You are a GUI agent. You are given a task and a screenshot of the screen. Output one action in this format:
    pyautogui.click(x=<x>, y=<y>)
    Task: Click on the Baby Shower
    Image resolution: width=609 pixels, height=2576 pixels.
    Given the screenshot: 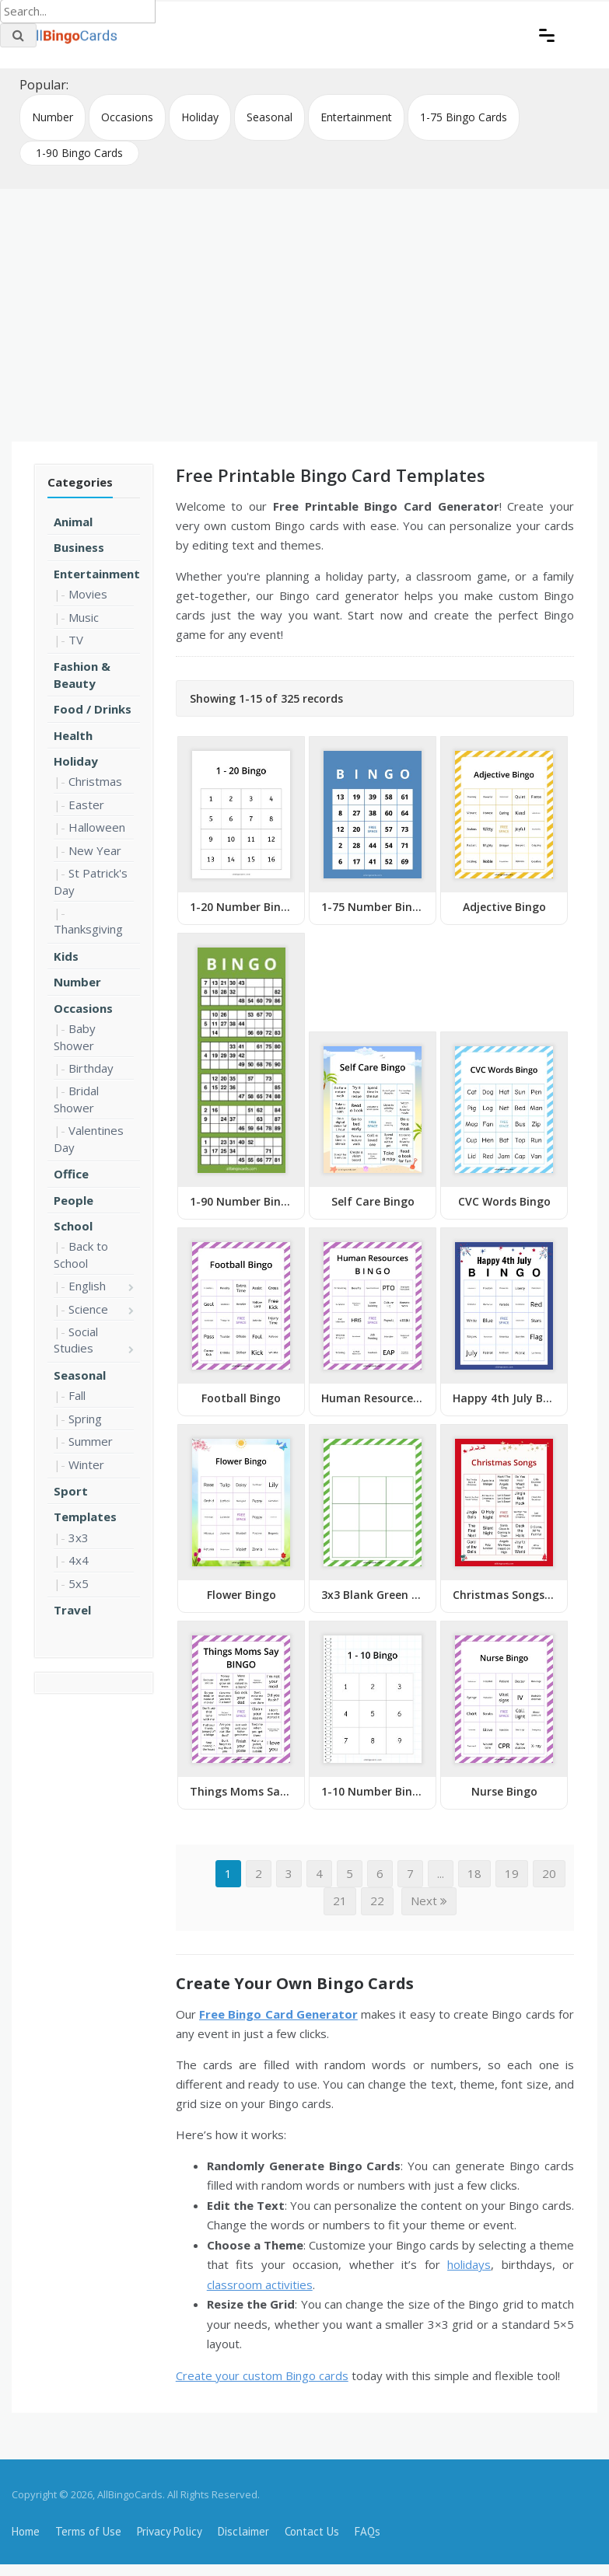 What is the action you would take?
    pyautogui.click(x=75, y=1036)
    